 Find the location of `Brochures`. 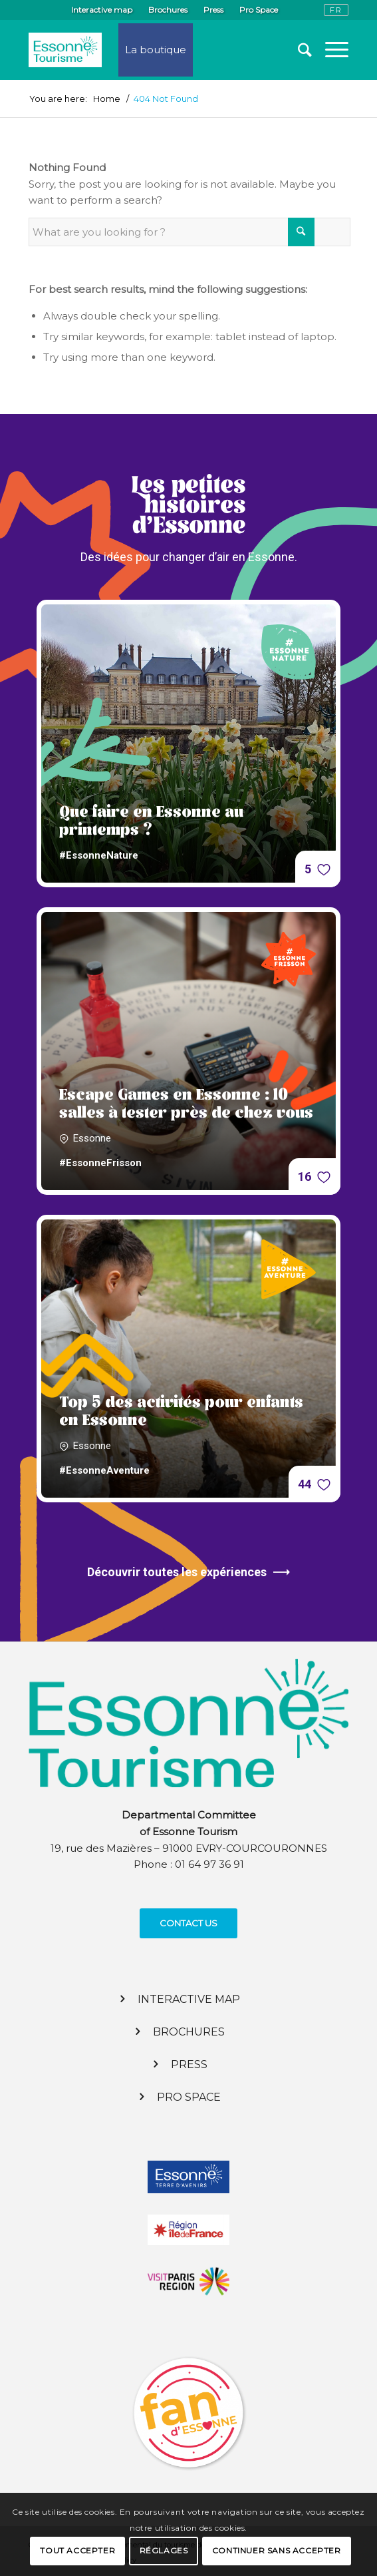

Brochures is located at coordinates (168, 10).